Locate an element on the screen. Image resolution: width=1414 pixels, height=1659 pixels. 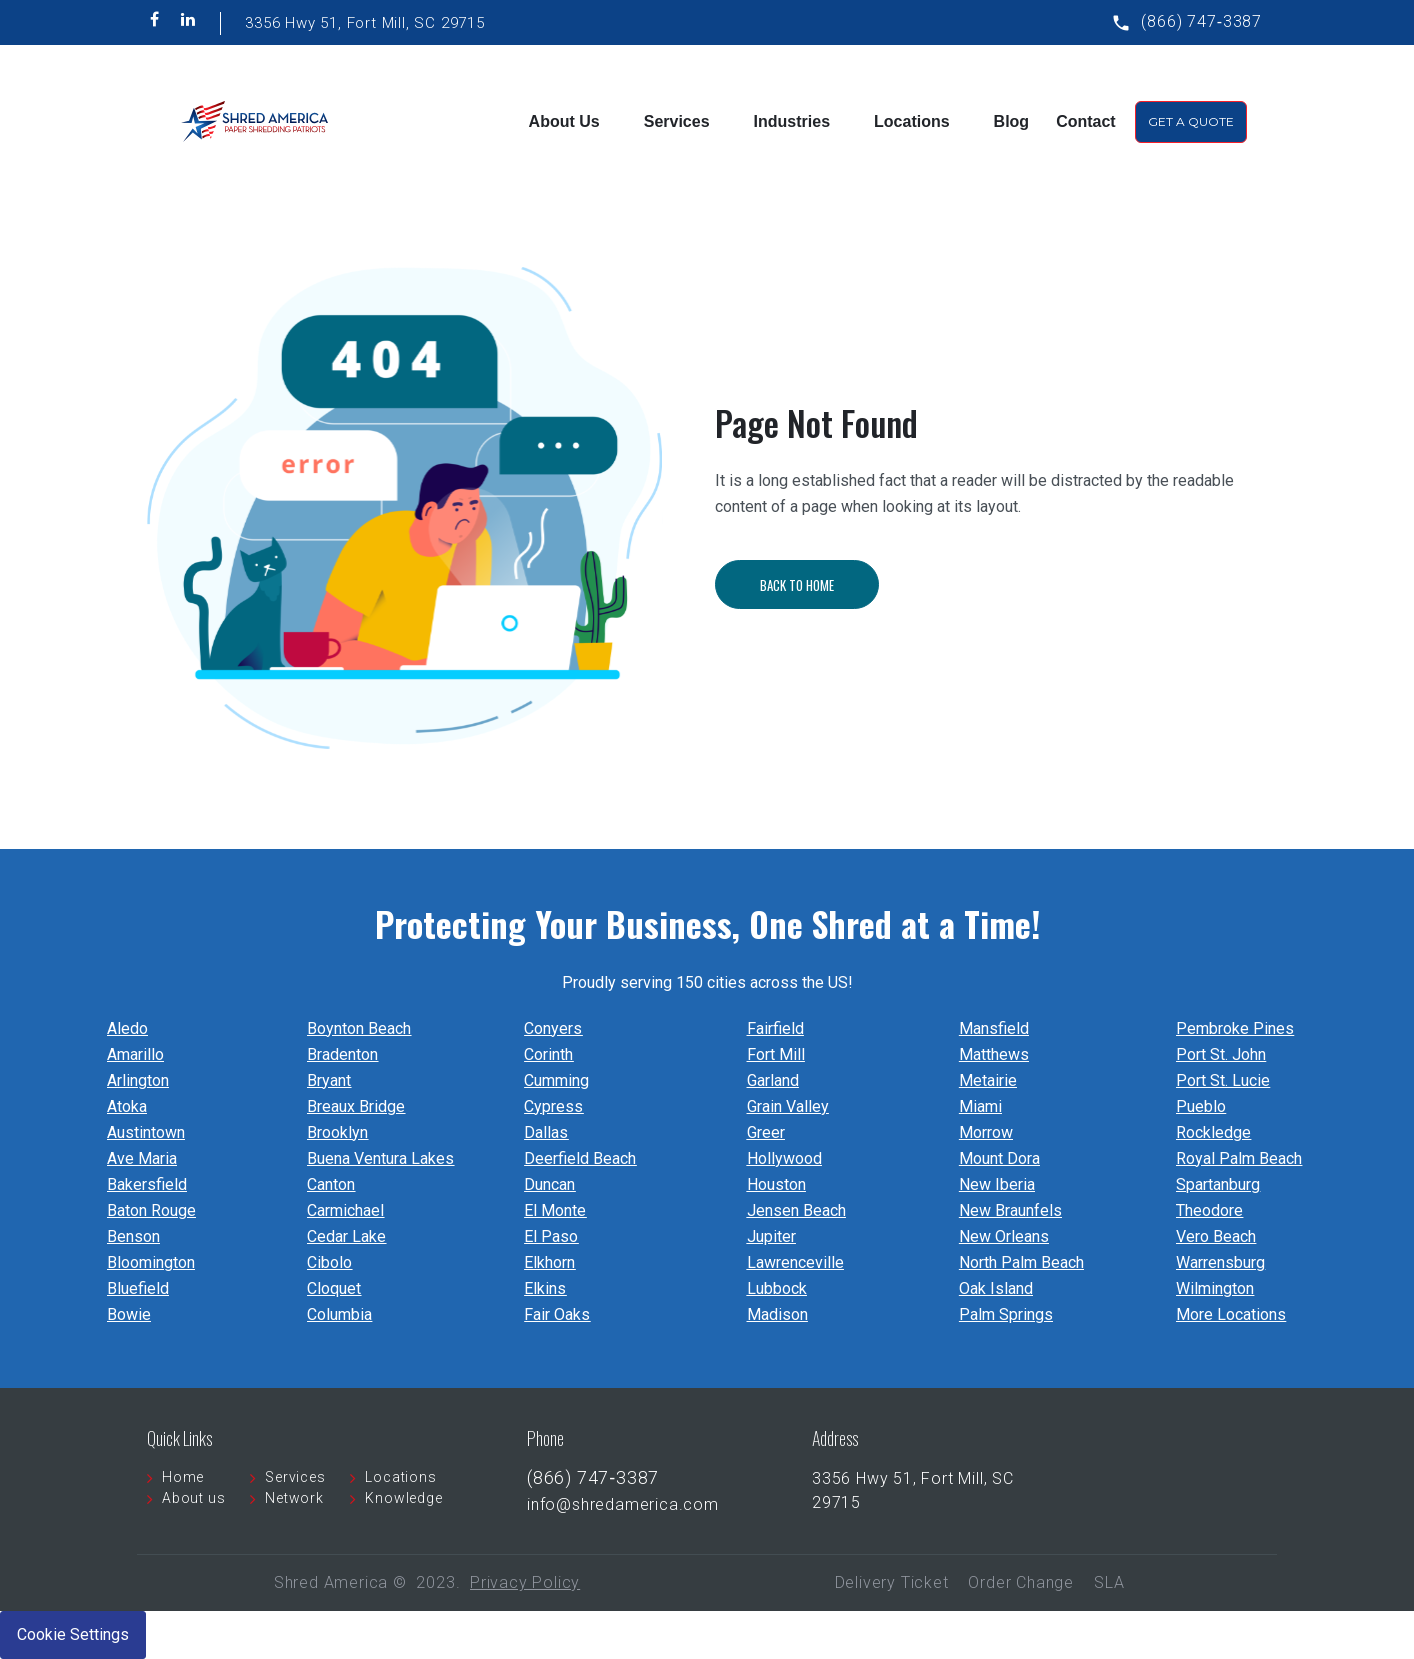
Port St. Lucie is located at coordinates (1223, 1080).